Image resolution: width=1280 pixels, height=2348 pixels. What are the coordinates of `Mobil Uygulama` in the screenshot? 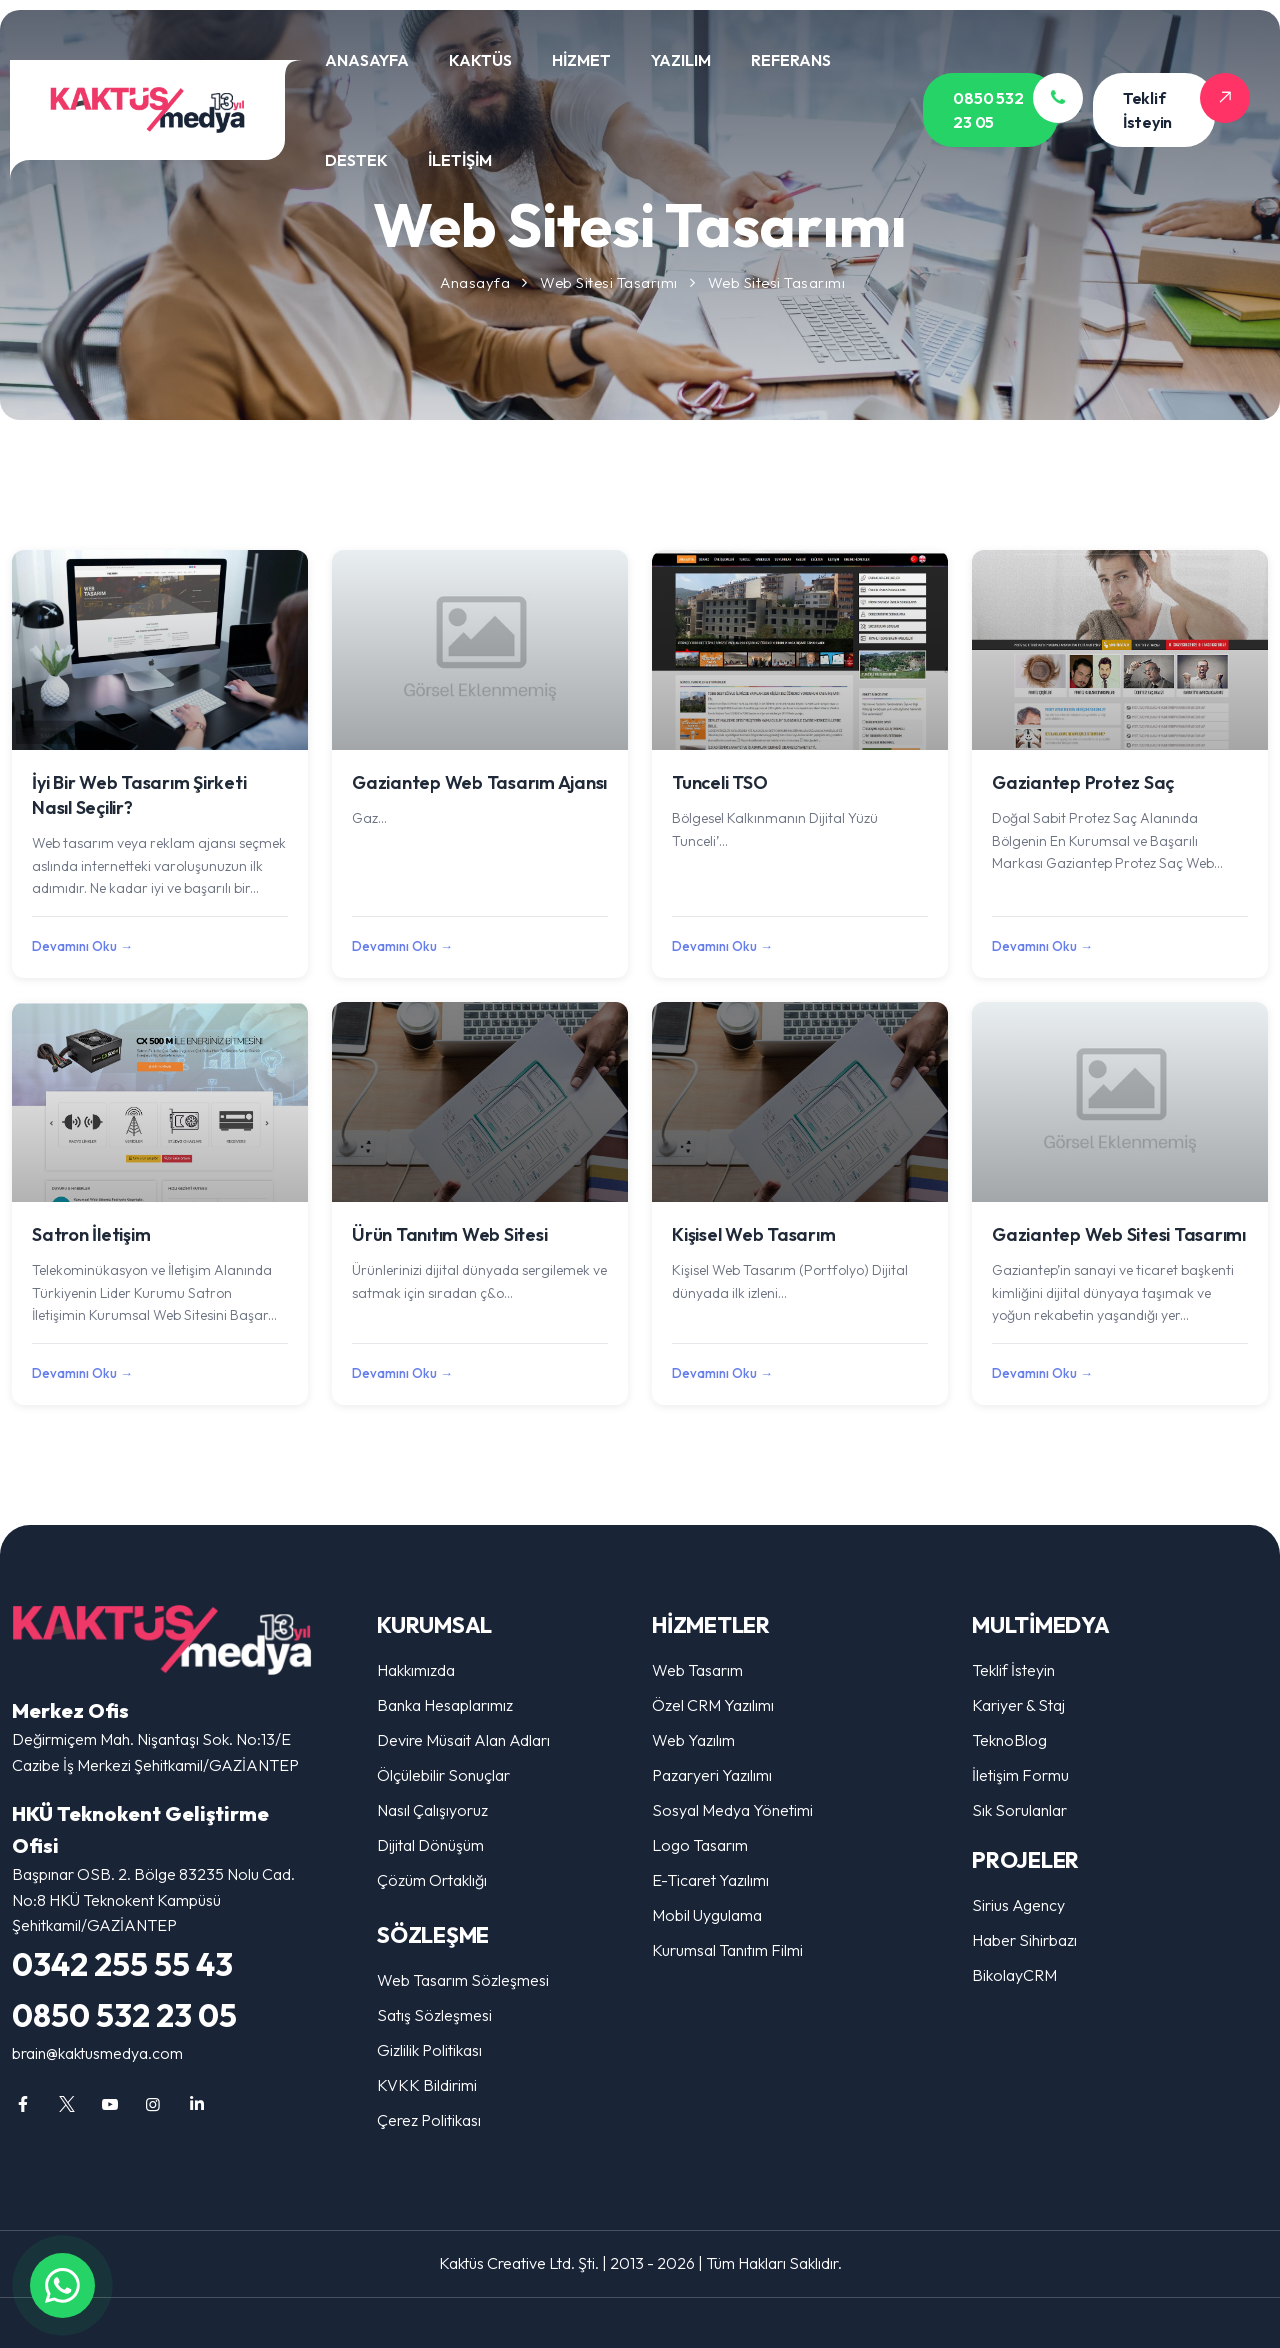 It's located at (707, 1915).